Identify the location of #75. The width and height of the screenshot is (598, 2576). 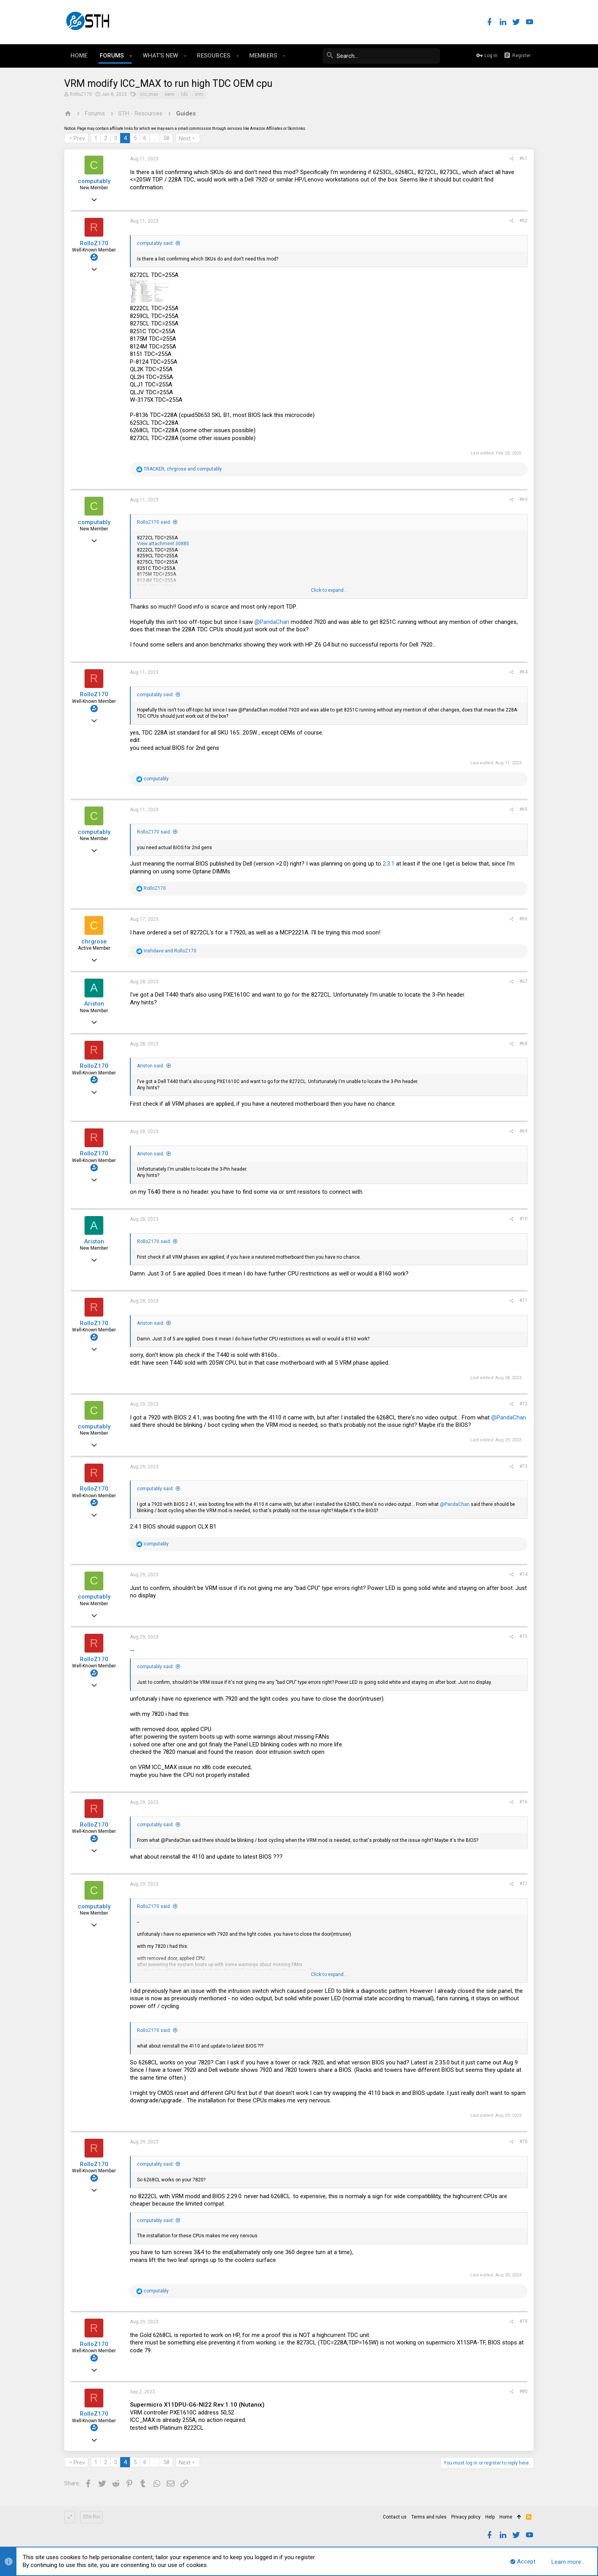
(523, 1636).